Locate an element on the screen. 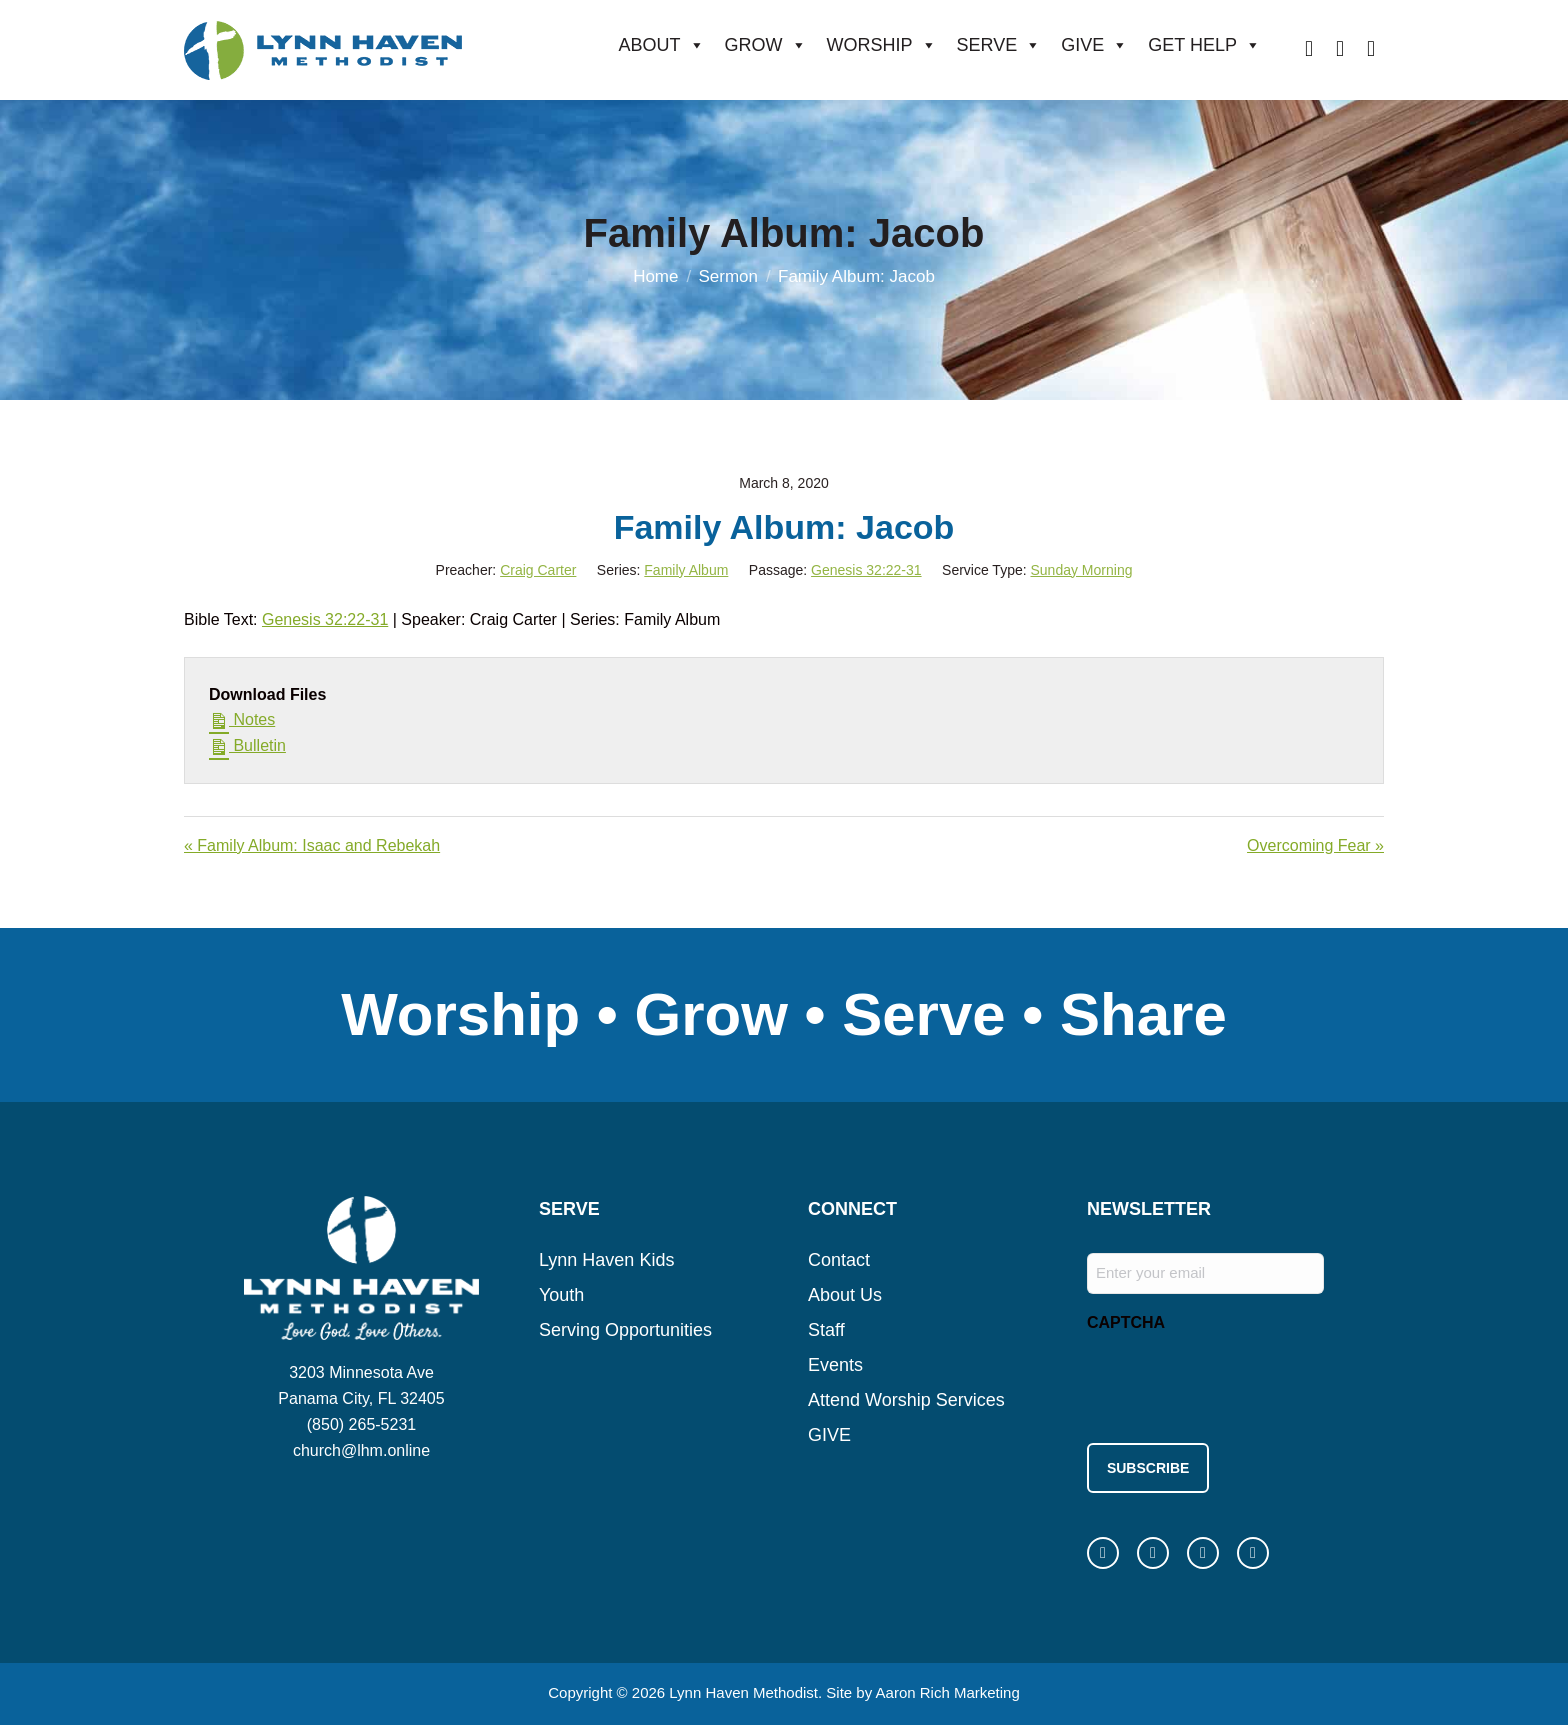  Family Album is located at coordinates (686, 570).